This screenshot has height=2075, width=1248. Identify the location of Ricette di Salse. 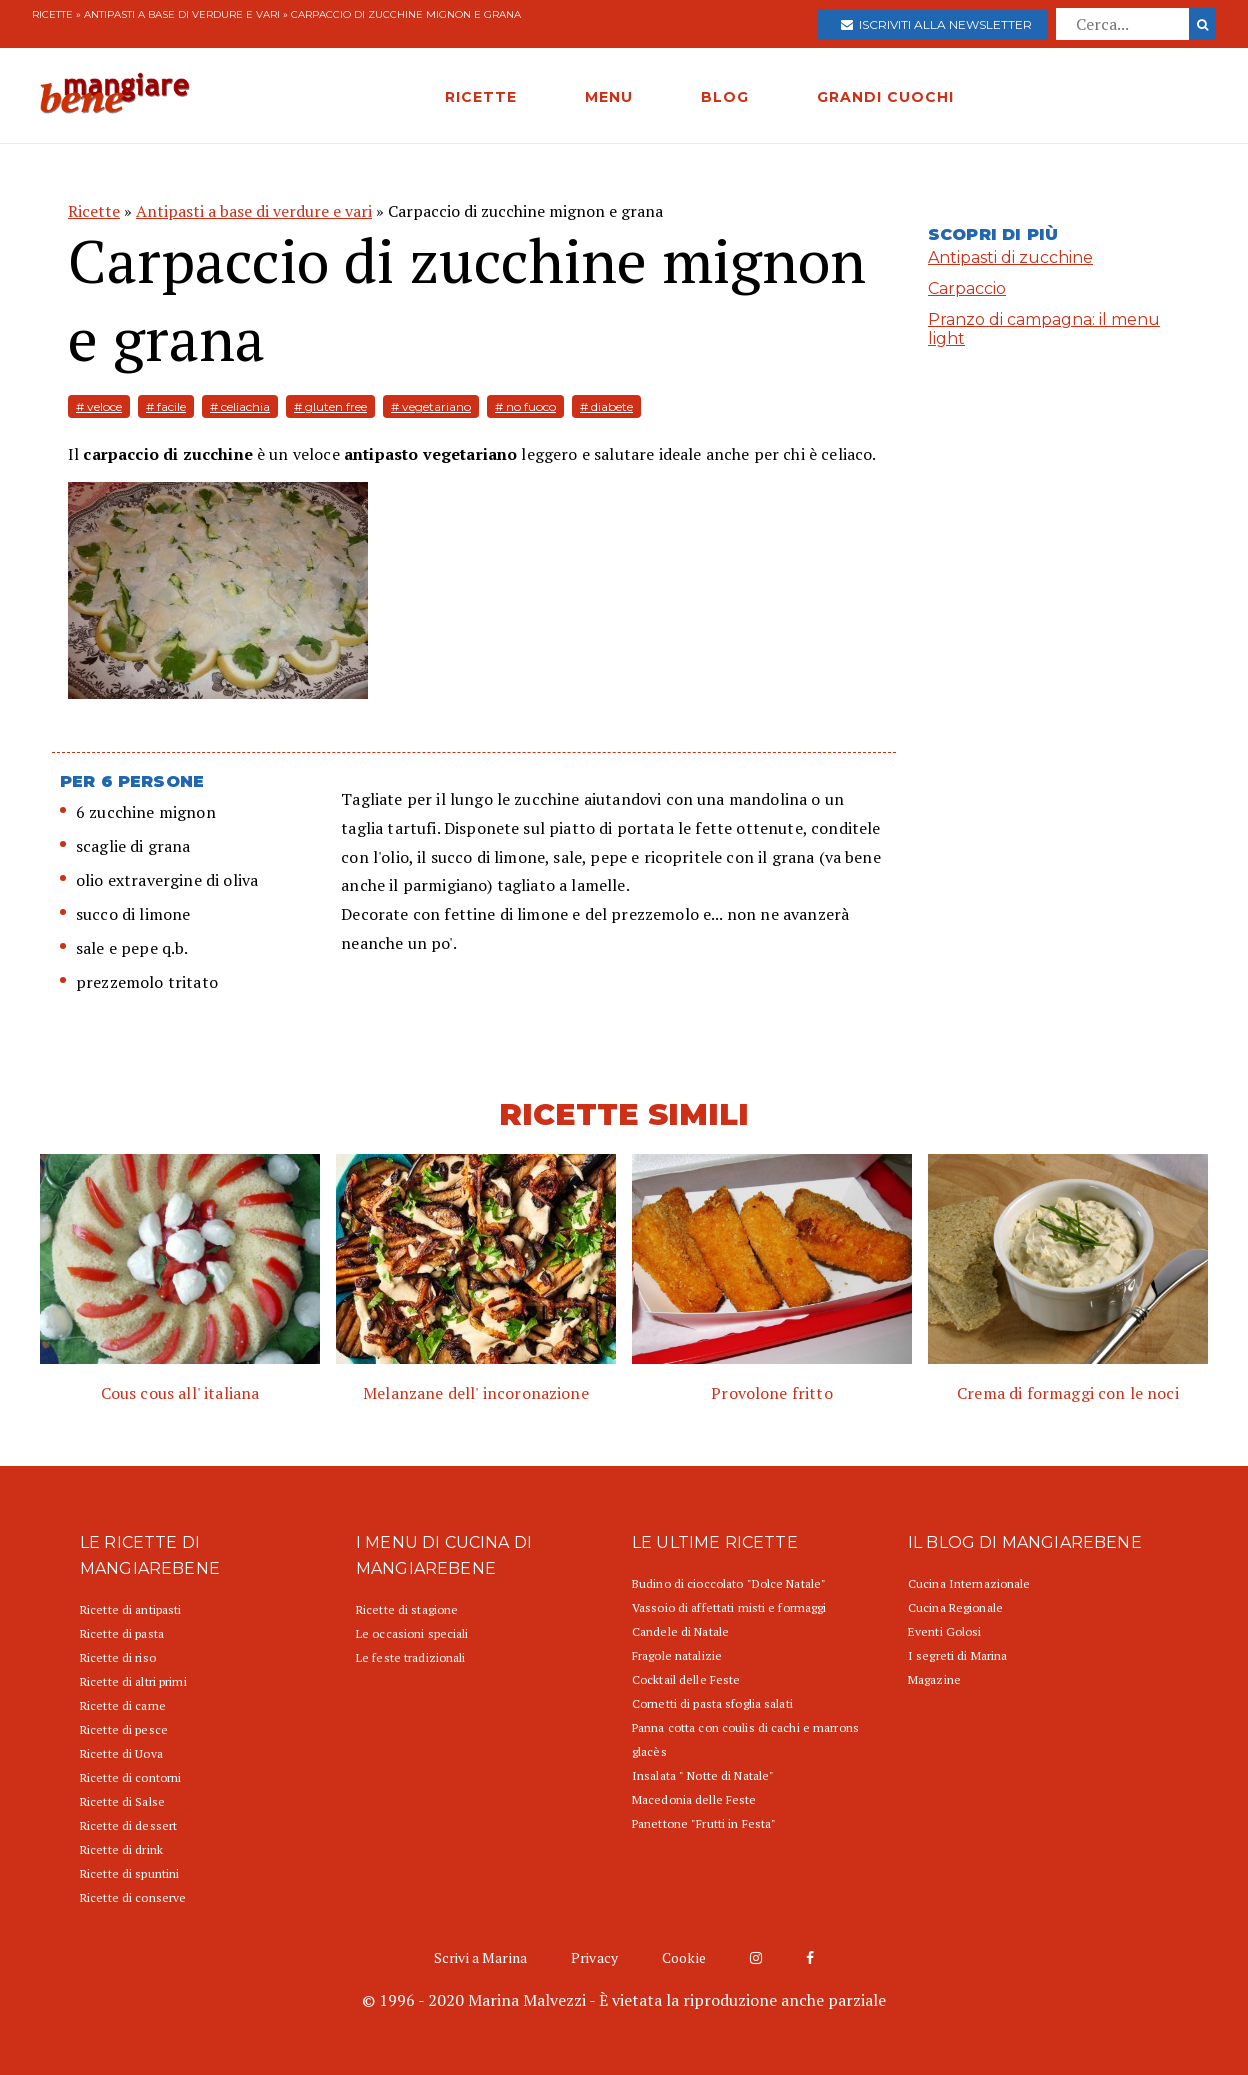
(122, 1801).